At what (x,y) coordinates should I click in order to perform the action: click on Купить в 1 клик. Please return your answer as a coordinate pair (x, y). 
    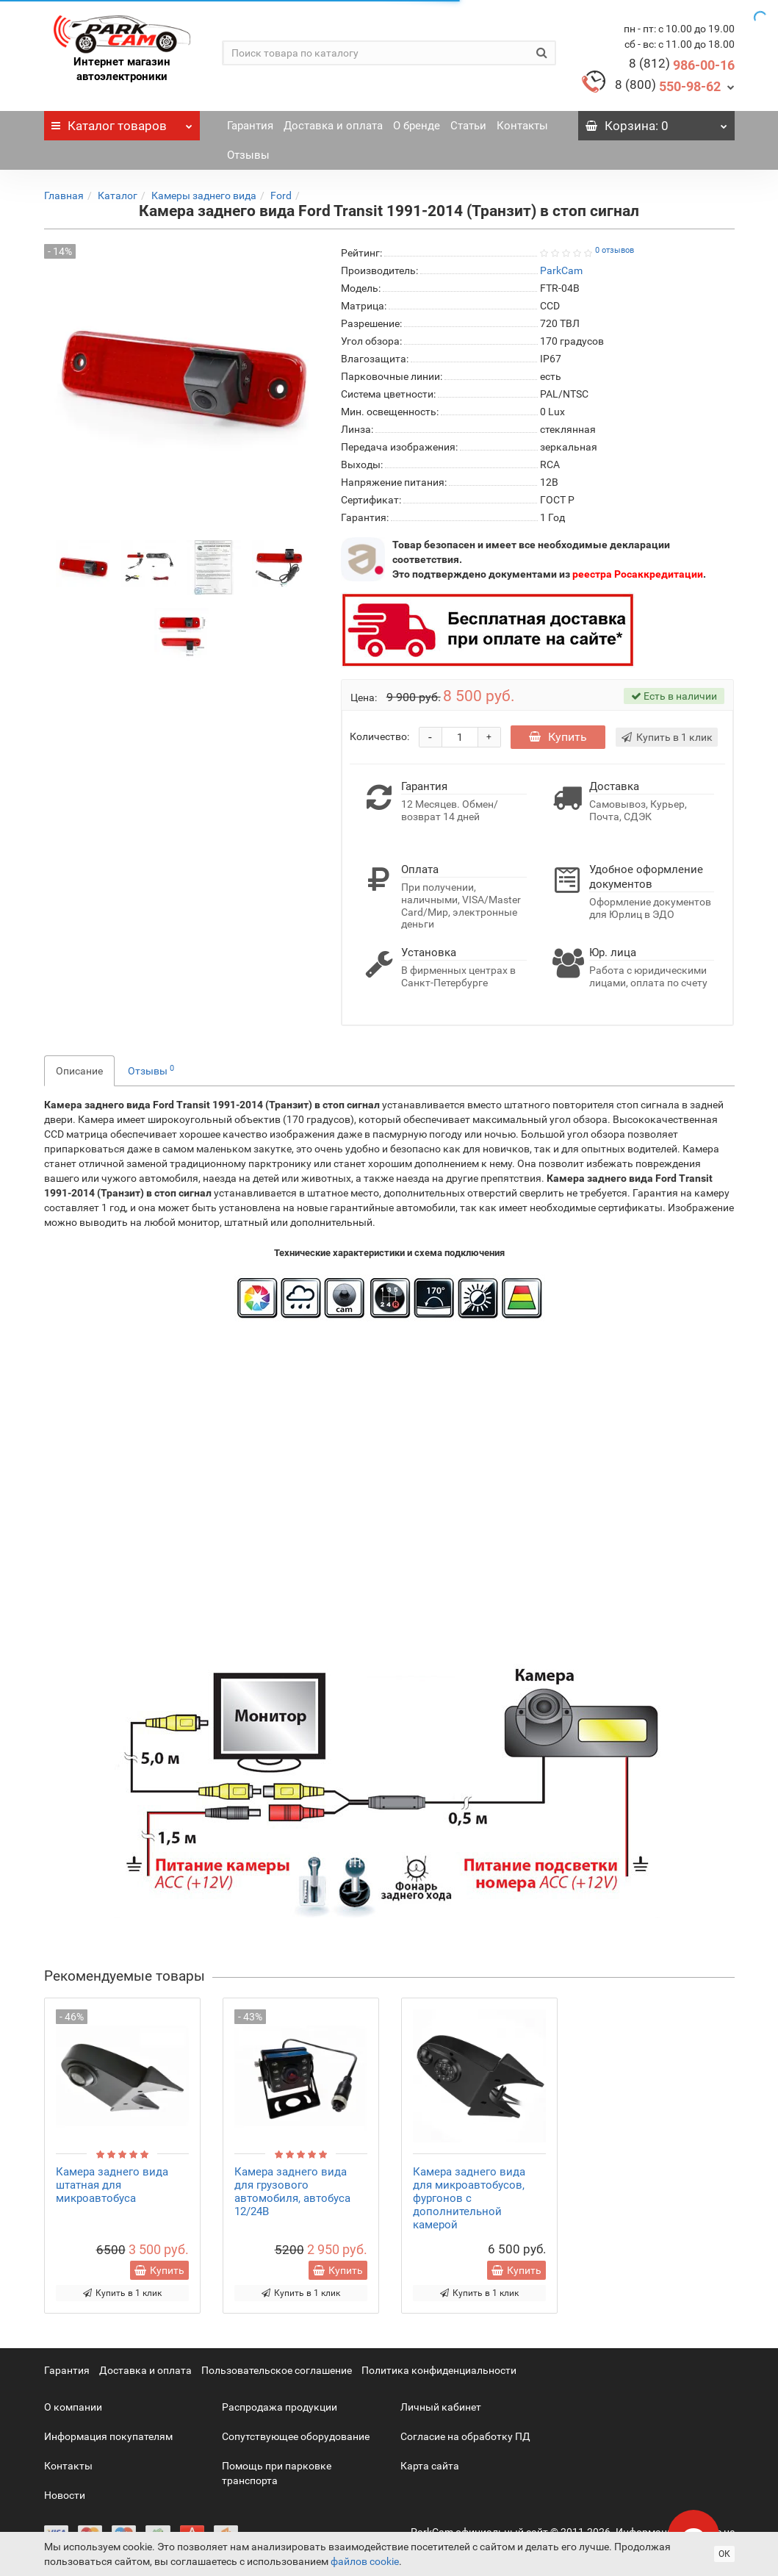
    Looking at the image, I should click on (122, 2293).